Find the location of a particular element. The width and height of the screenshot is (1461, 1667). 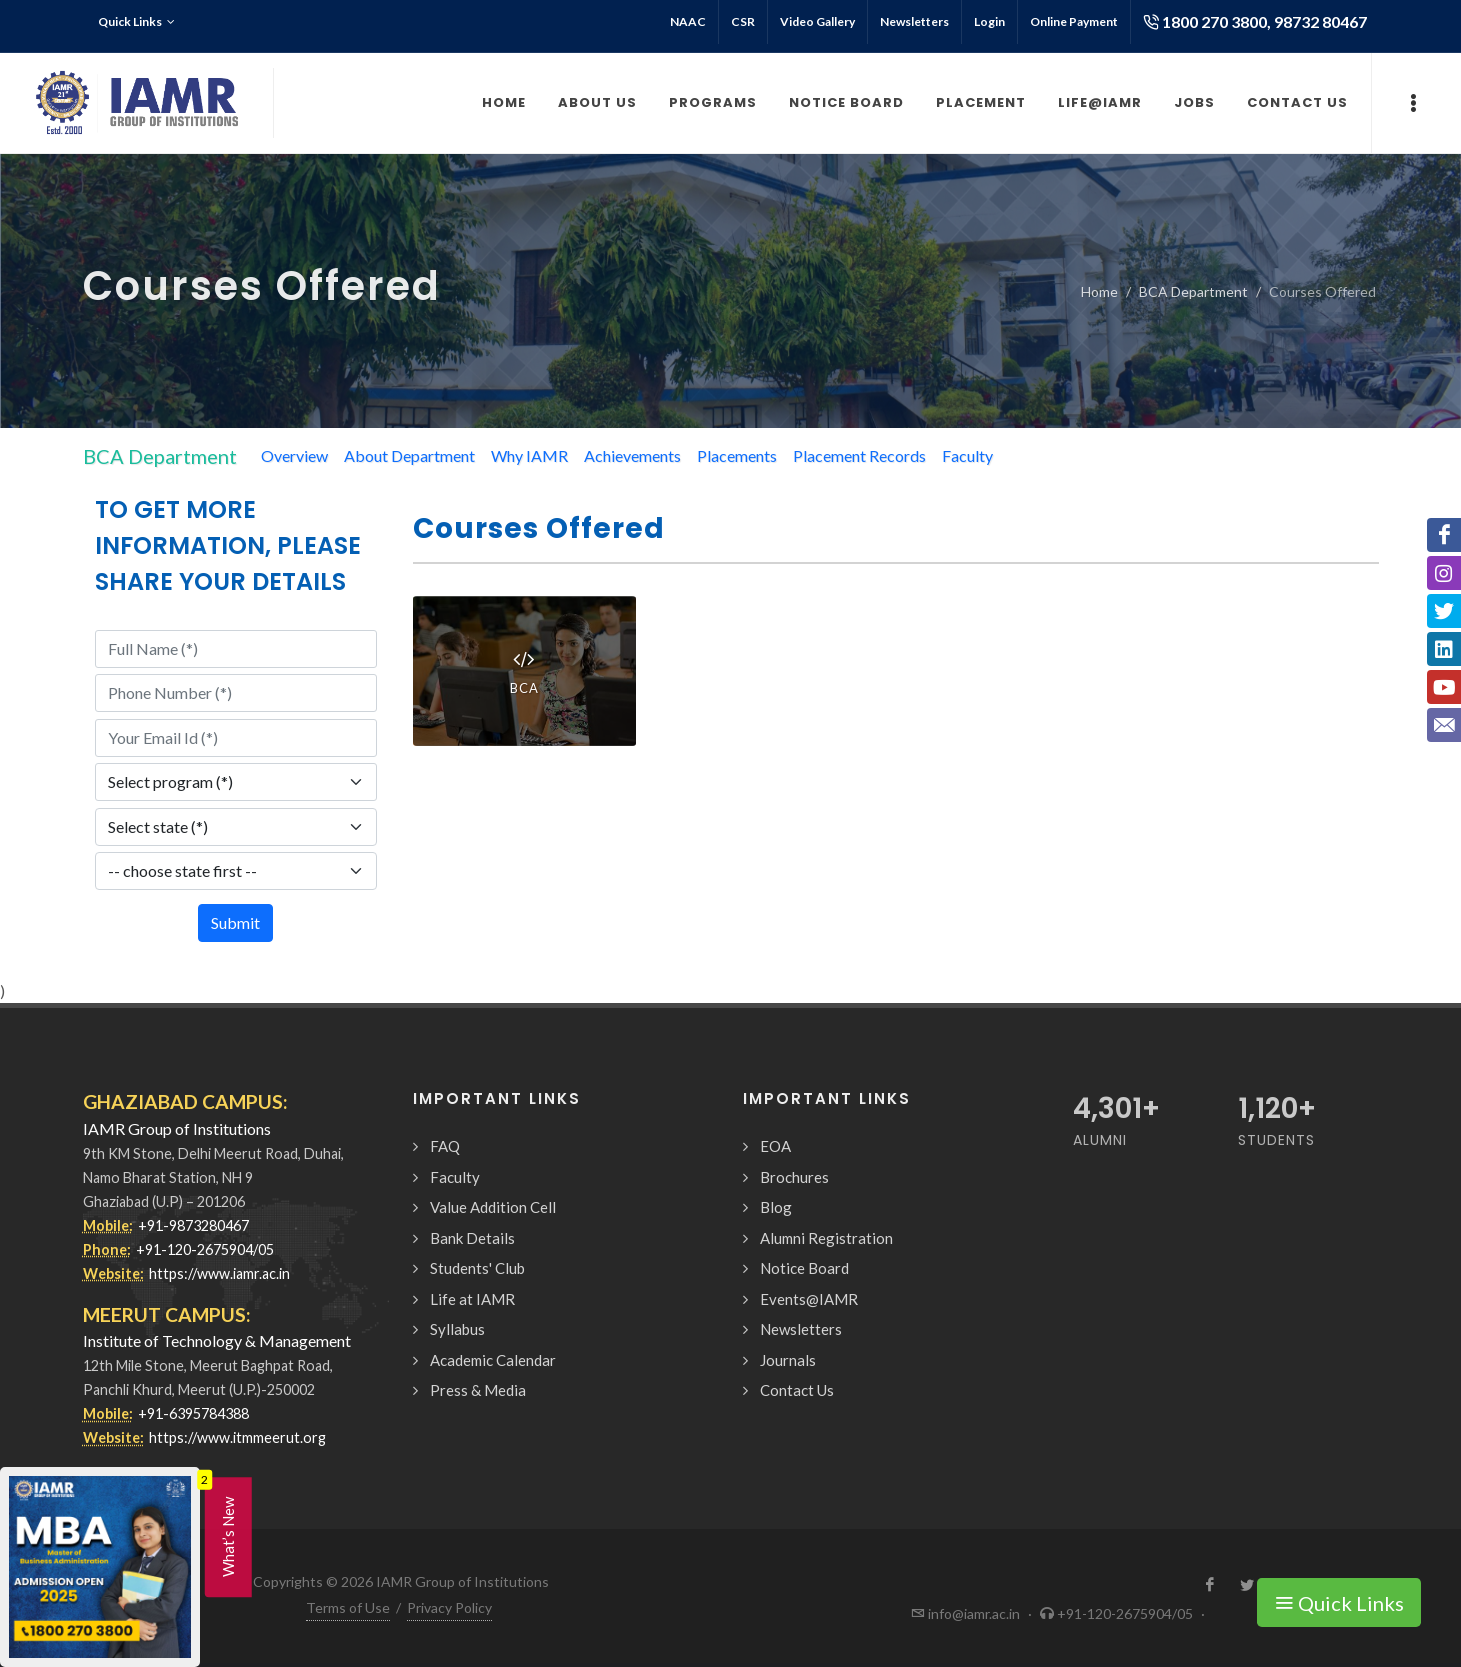

FAQ is located at coordinates (445, 1146).